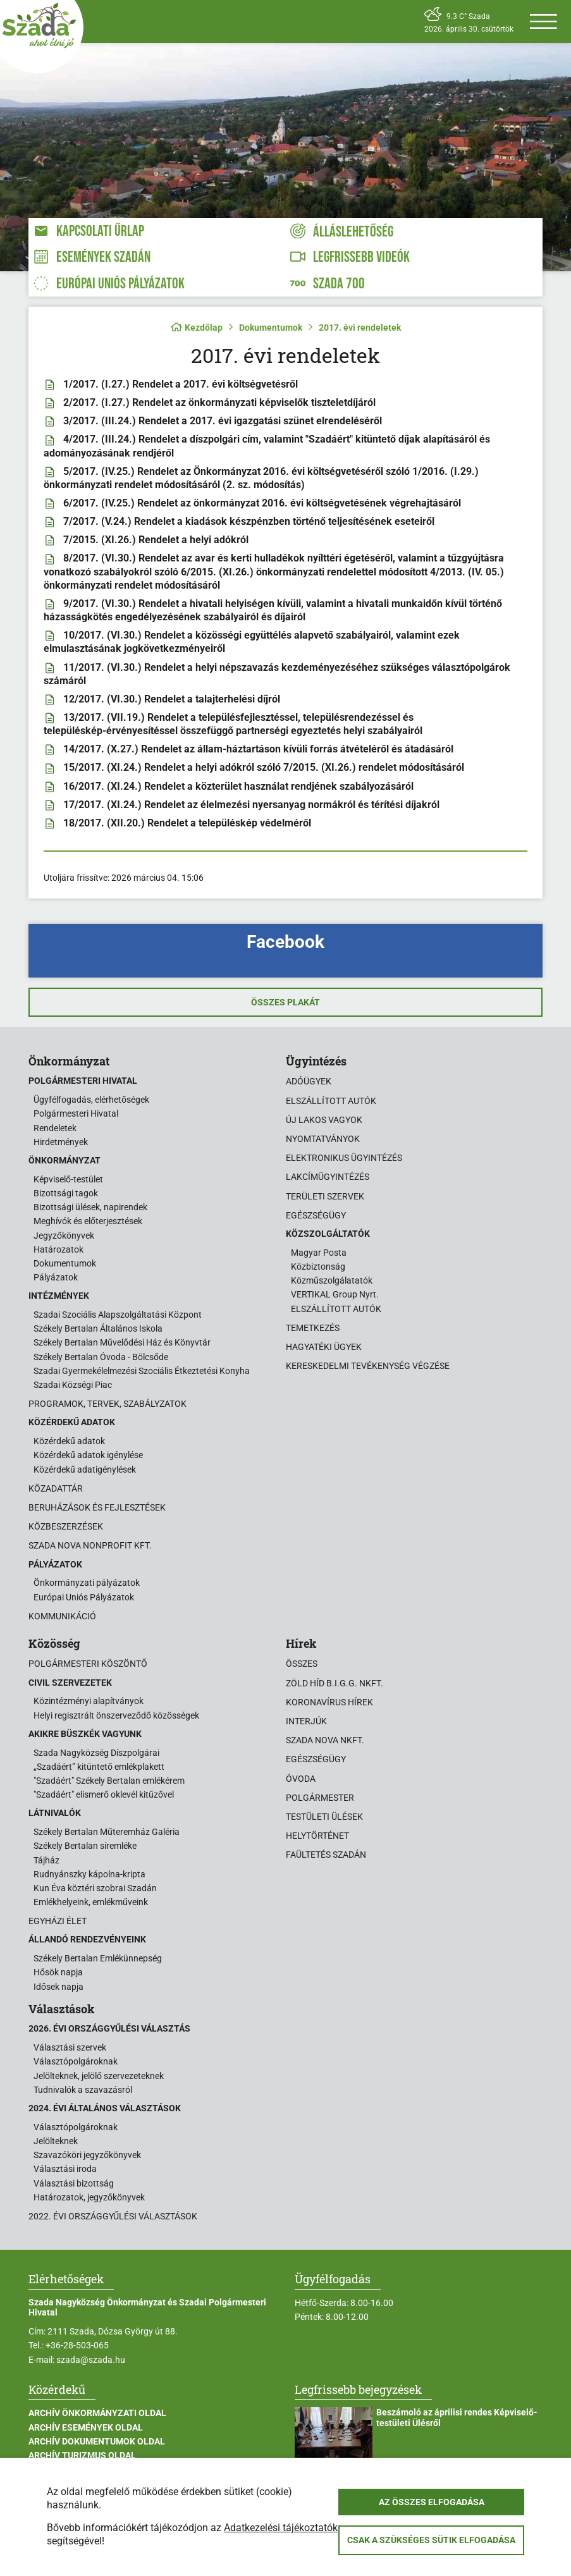  Describe the element at coordinates (77, 2345) in the screenshot. I see `+36-28-503-065` at that location.